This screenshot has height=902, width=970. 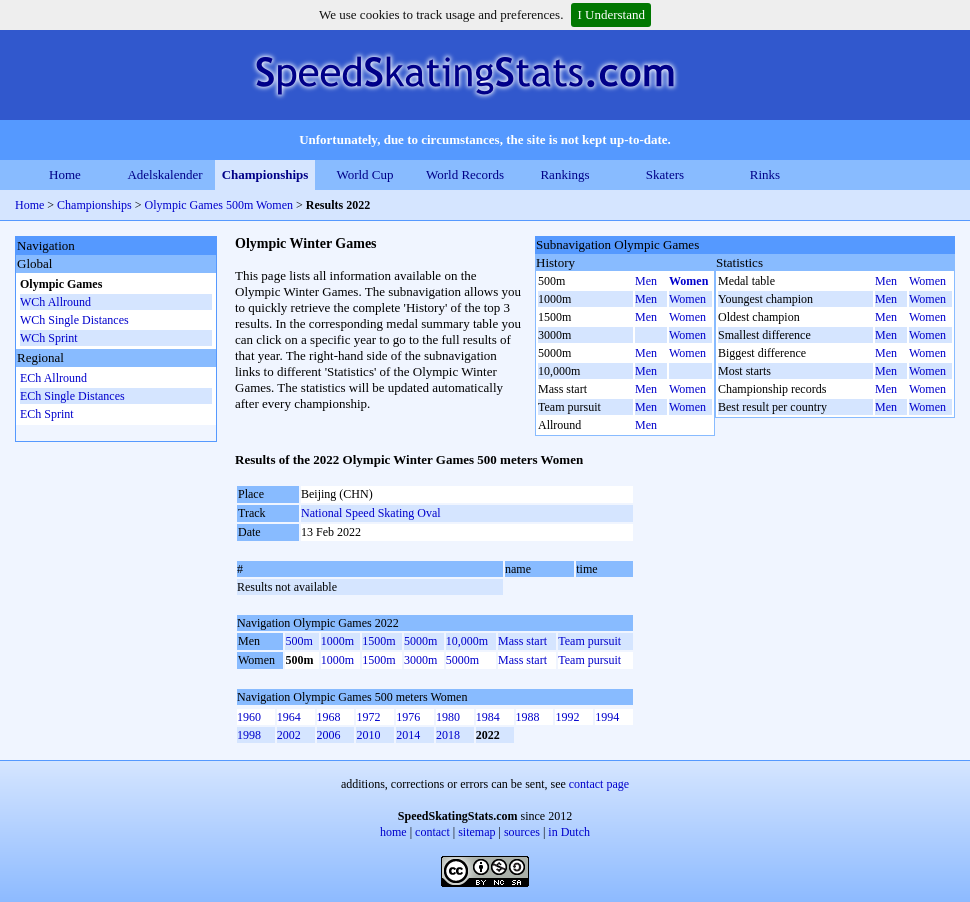 I want to click on 5000m, so click(x=420, y=641).